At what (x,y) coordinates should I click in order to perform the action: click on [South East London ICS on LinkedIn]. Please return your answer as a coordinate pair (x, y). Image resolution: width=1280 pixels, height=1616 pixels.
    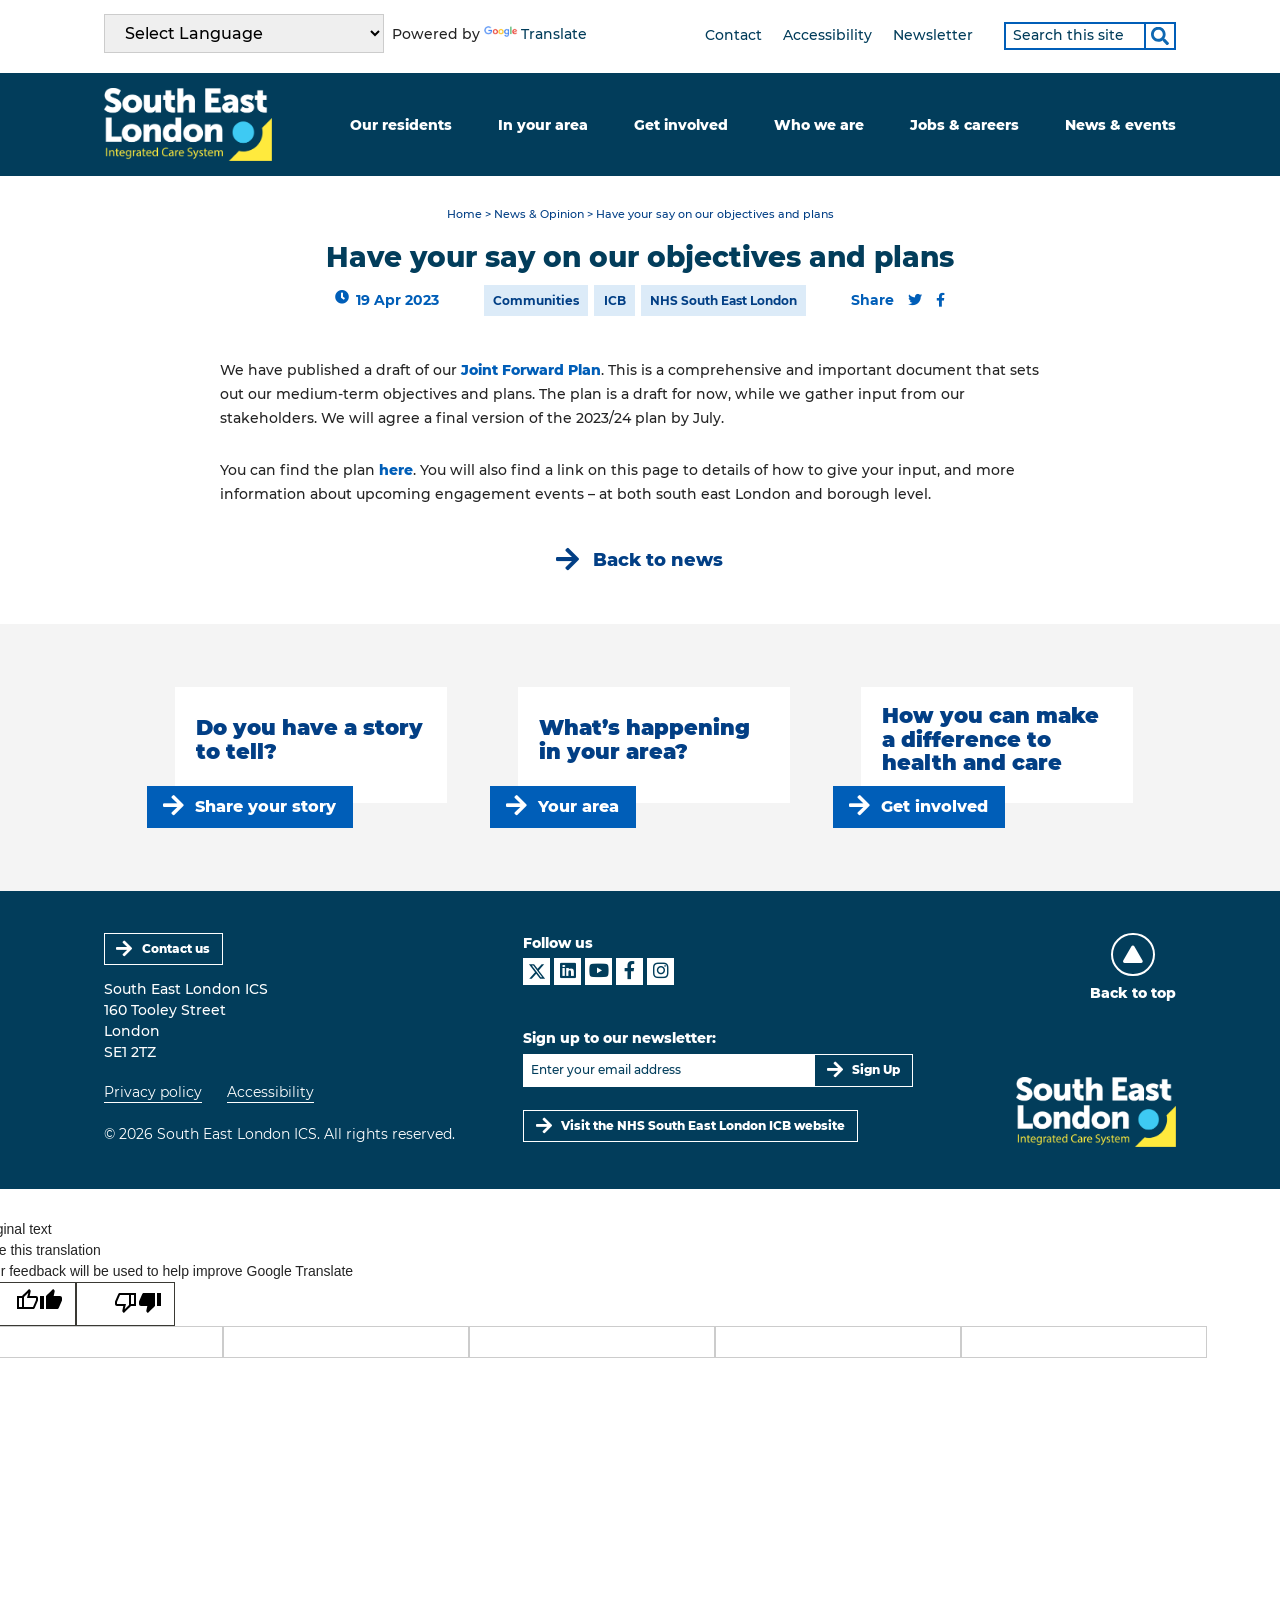
    Looking at the image, I should click on (567, 971).